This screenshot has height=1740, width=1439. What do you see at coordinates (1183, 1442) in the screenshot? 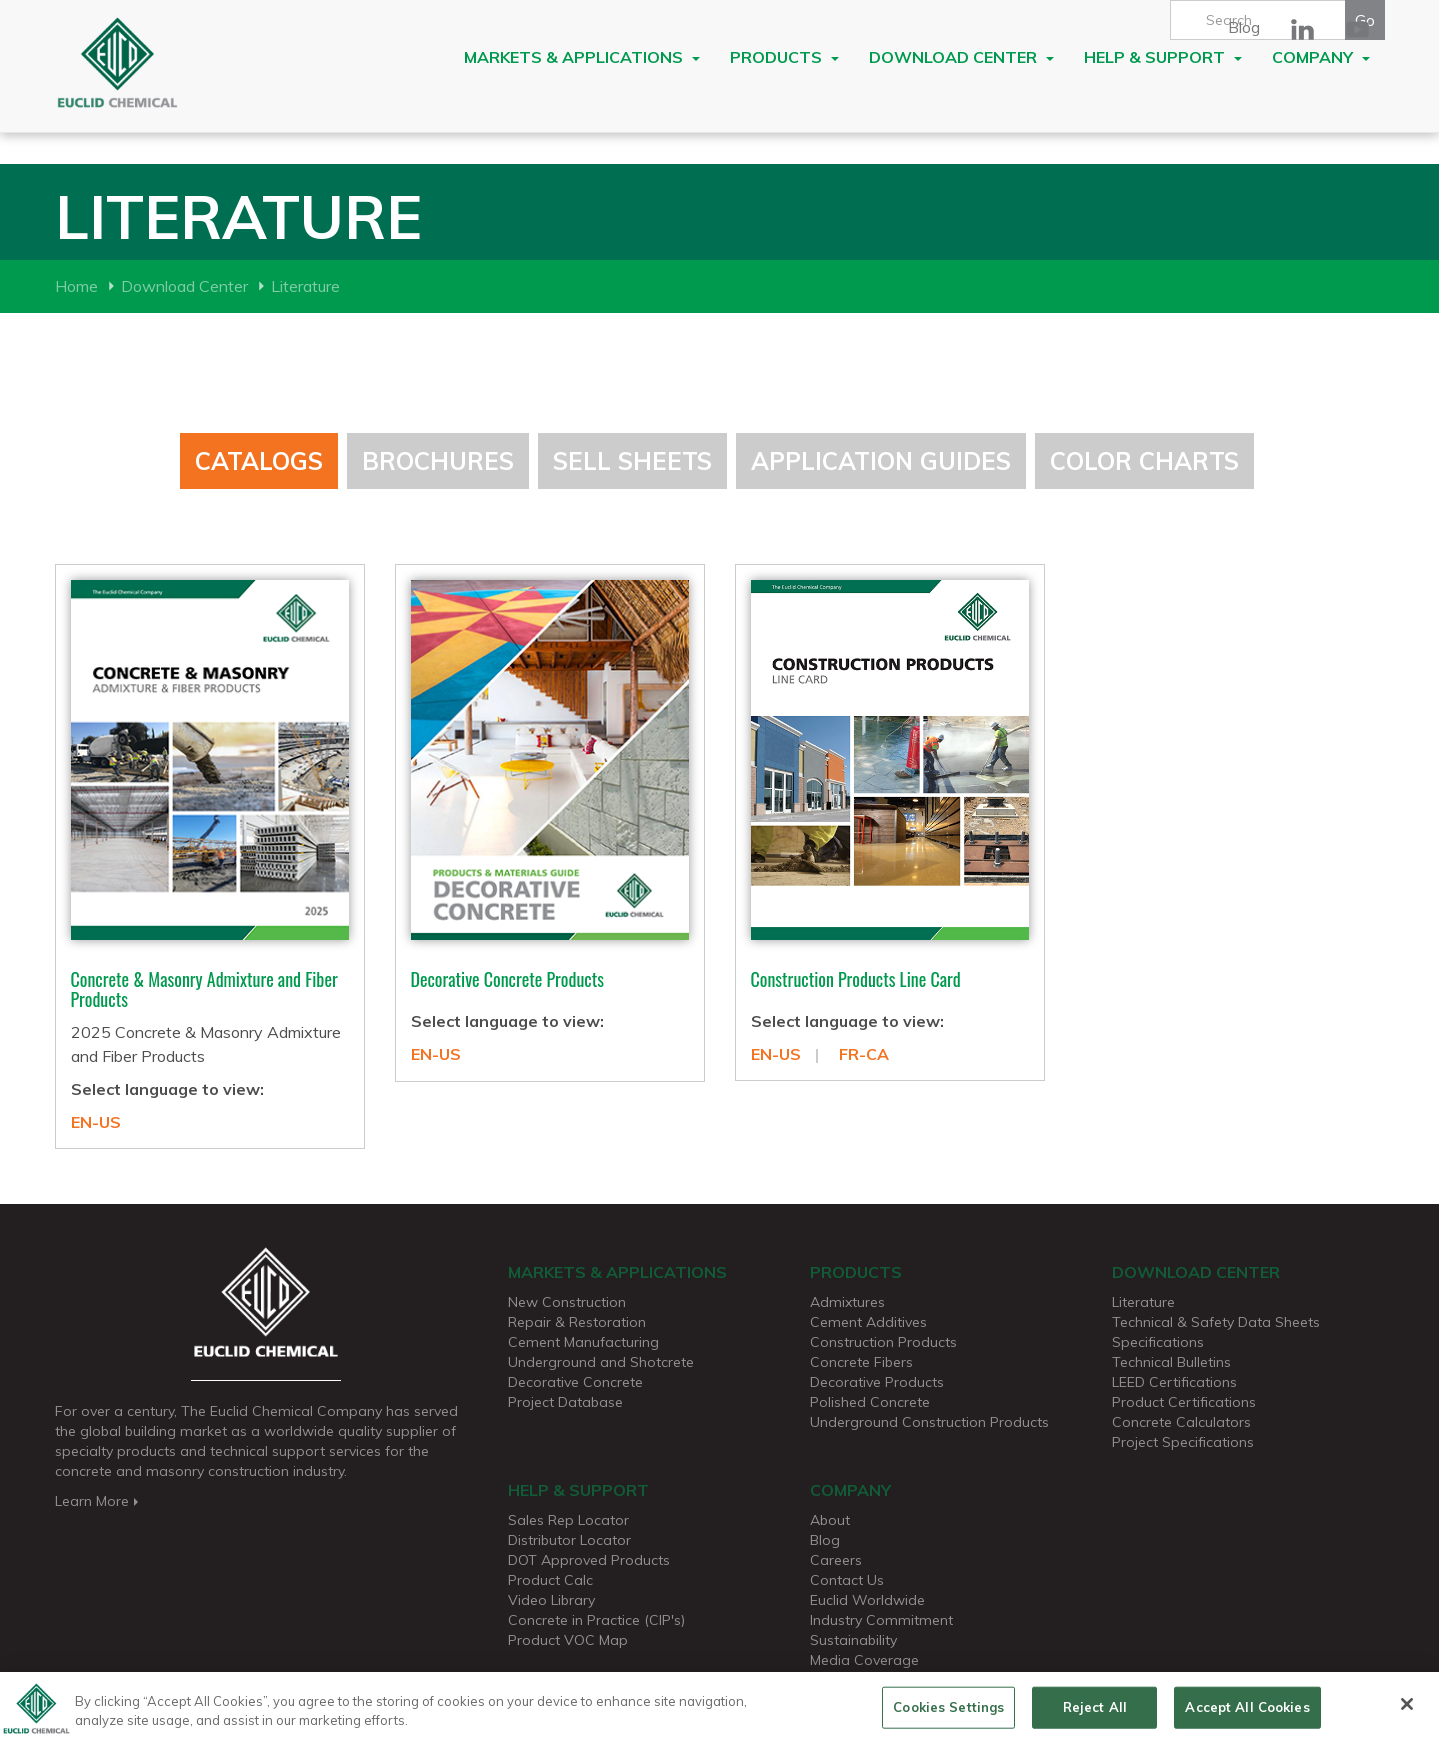
I see `Project Specifications` at bounding box center [1183, 1442].